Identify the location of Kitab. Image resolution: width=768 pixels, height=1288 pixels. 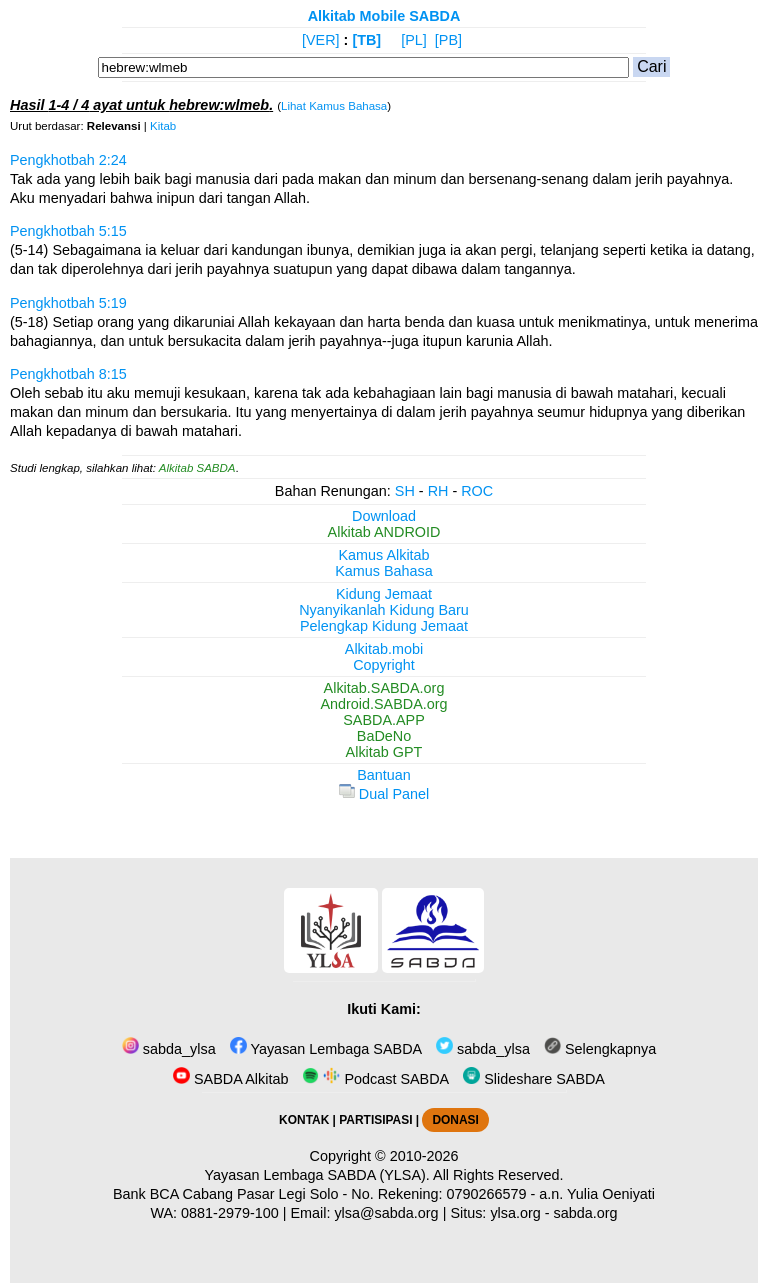
(163, 126).